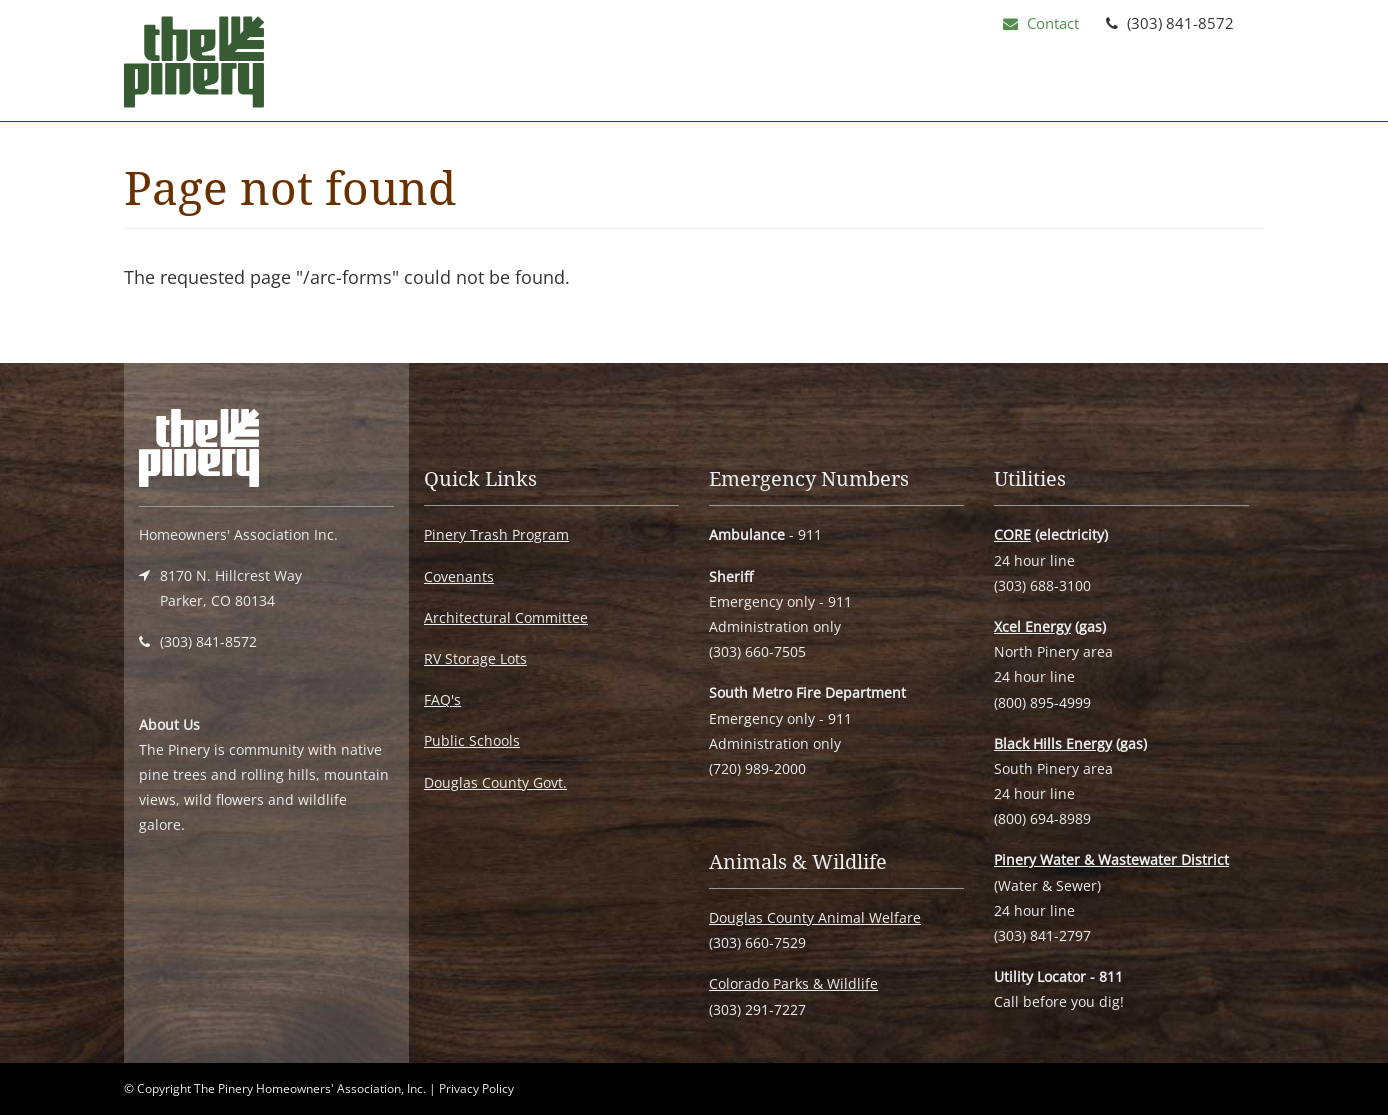  Describe the element at coordinates (793, 983) in the screenshot. I see `Colorado Parks & Wildlife` at that location.